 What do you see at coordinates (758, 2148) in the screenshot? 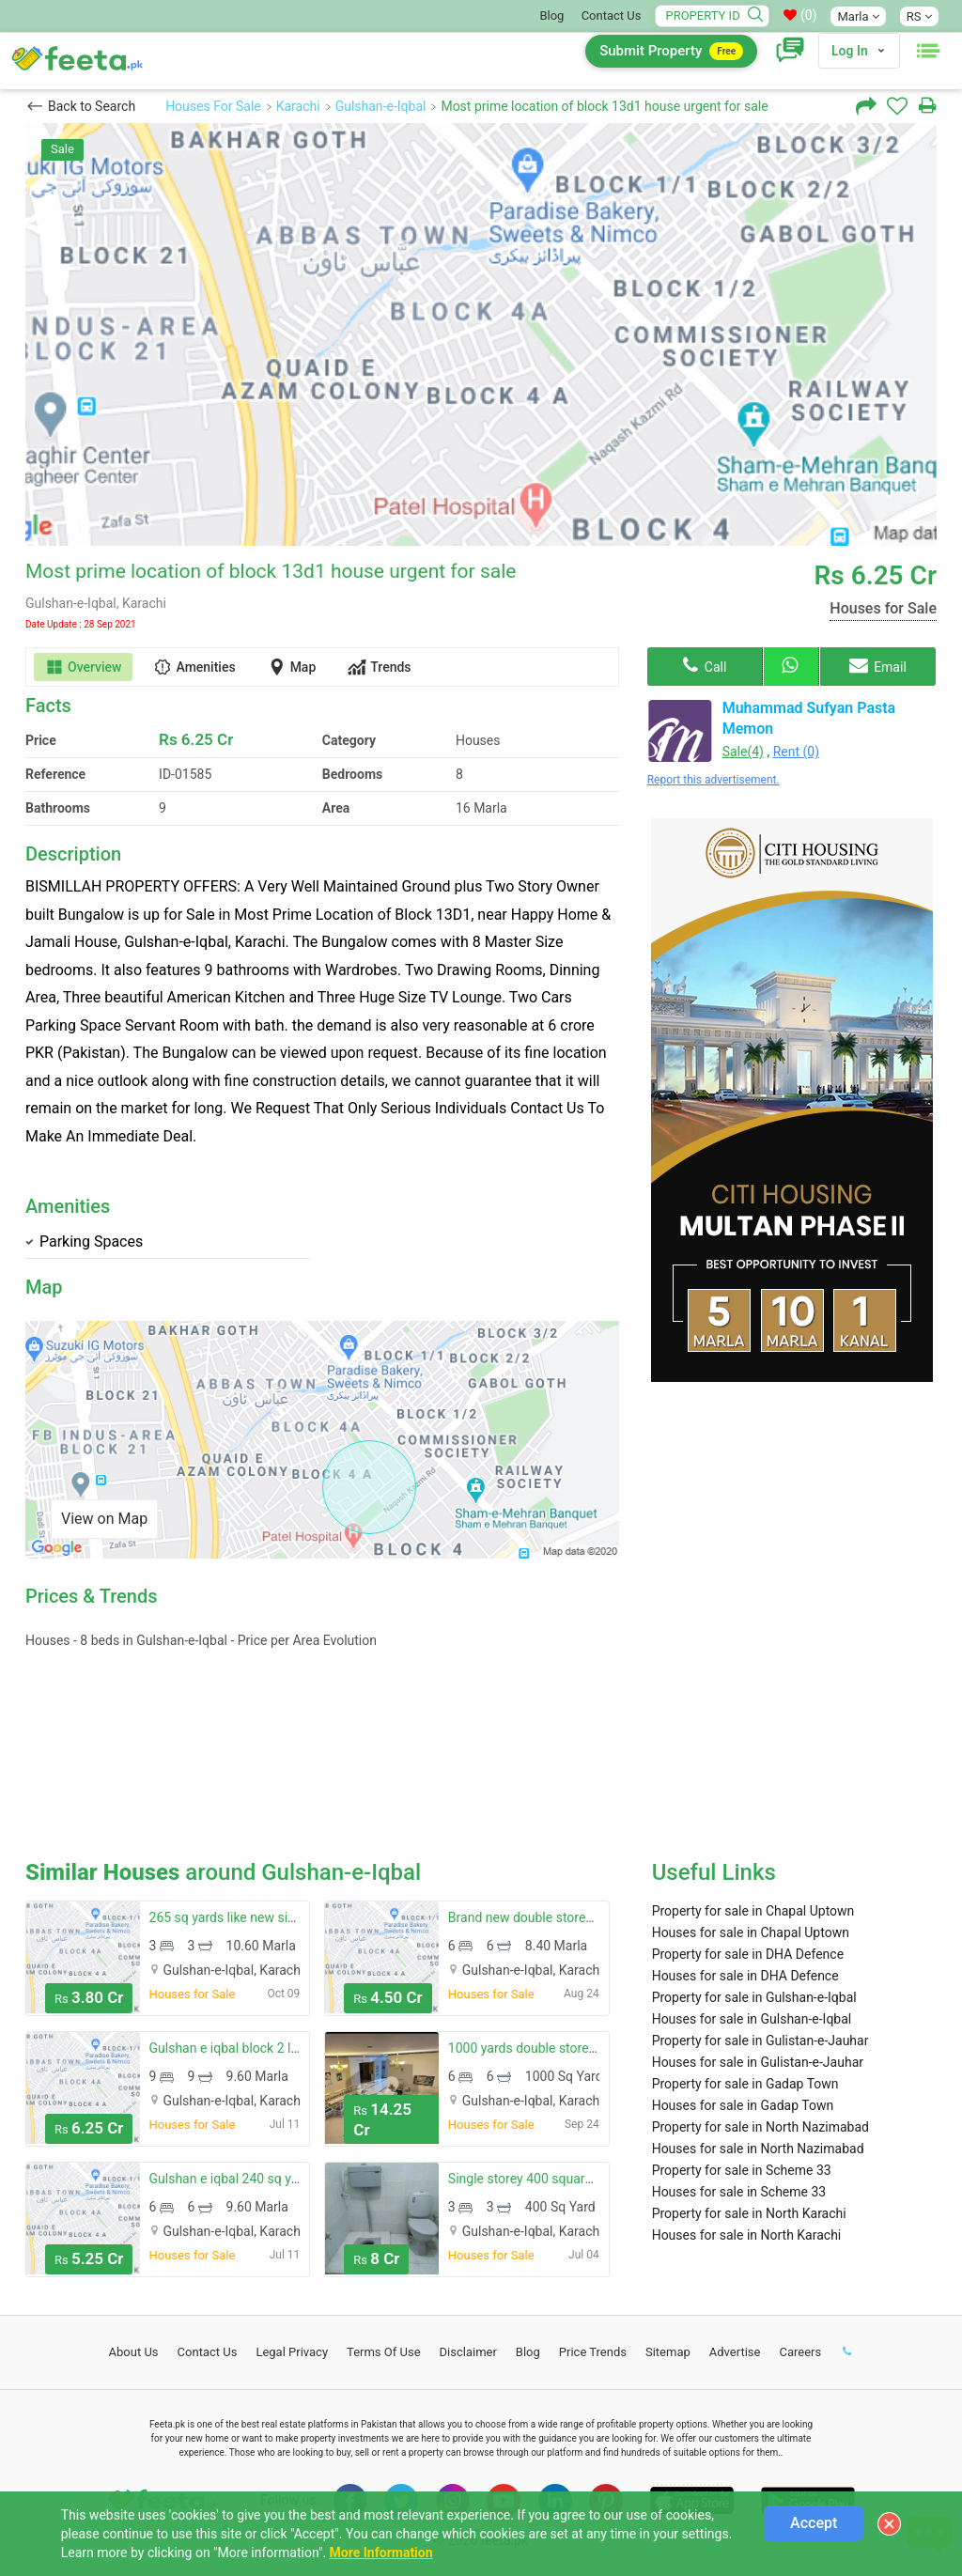
I see `Houses for sale in North Nazimabad` at bounding box center [758, 2148].